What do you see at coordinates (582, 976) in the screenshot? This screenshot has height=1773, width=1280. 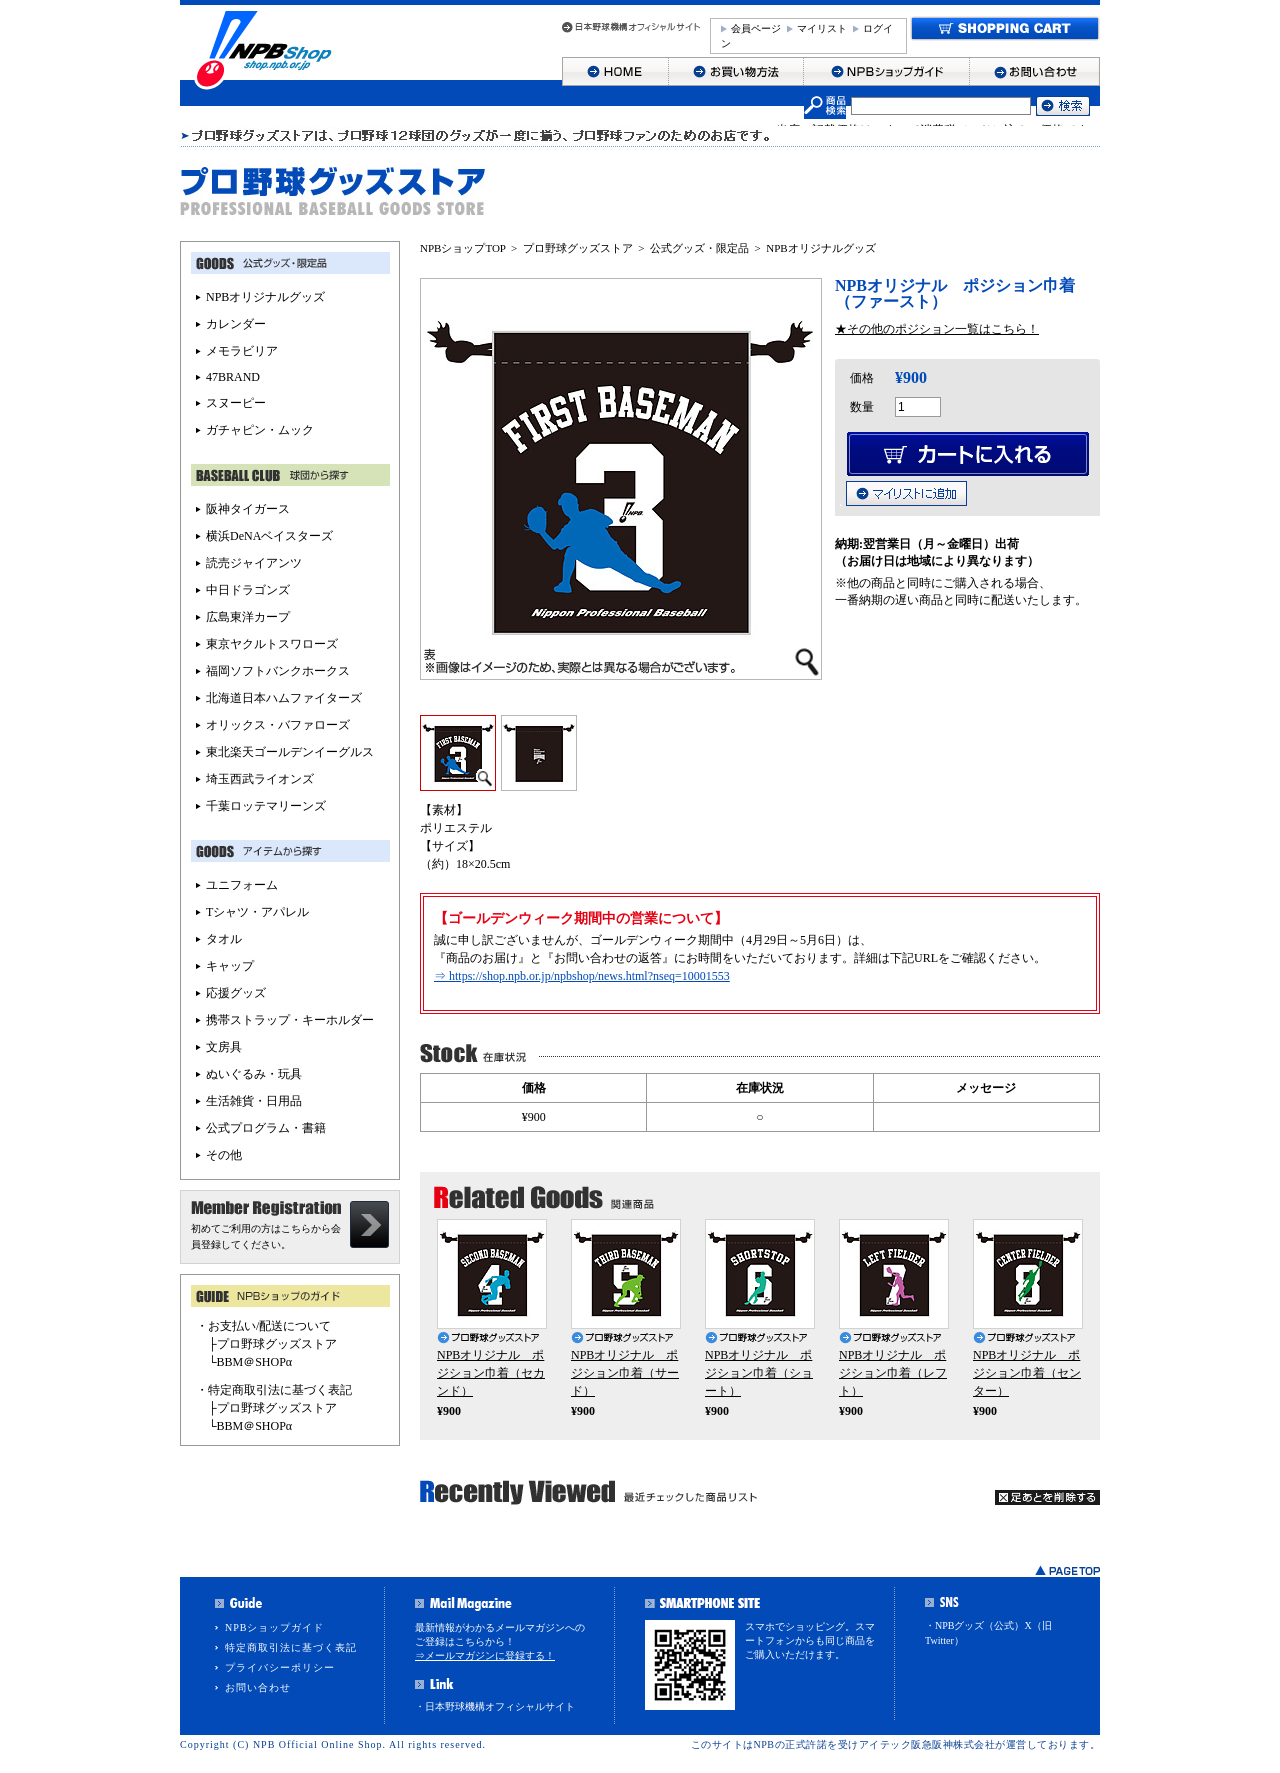 I see `⇒ https://shop.npb.or.jp/npbshop/news.html?nseq=10001553` at bounding box center [582, 976].